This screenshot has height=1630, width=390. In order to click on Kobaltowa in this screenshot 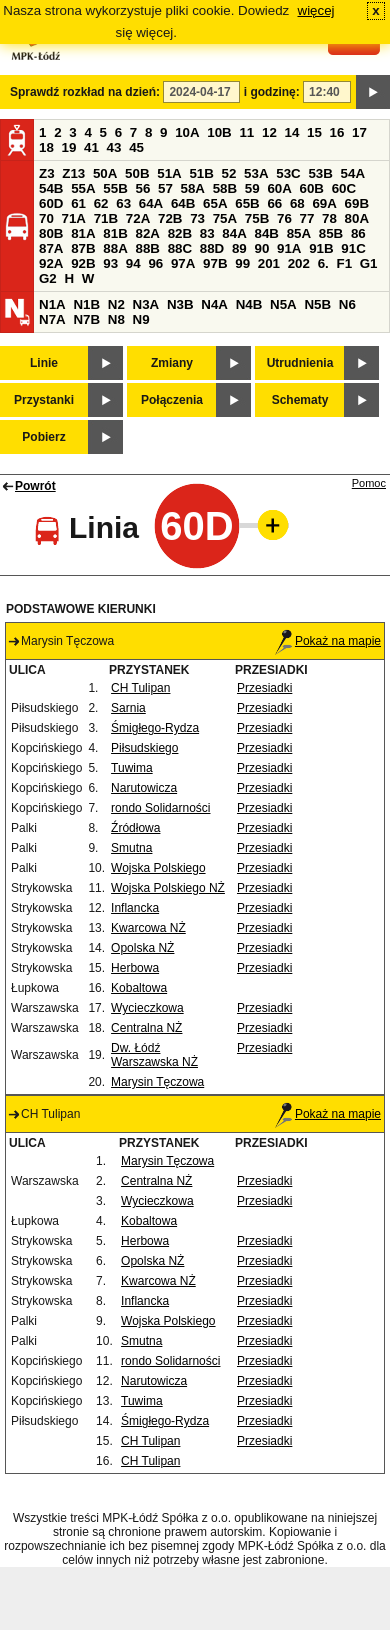, I will do `click(139, 988)`.